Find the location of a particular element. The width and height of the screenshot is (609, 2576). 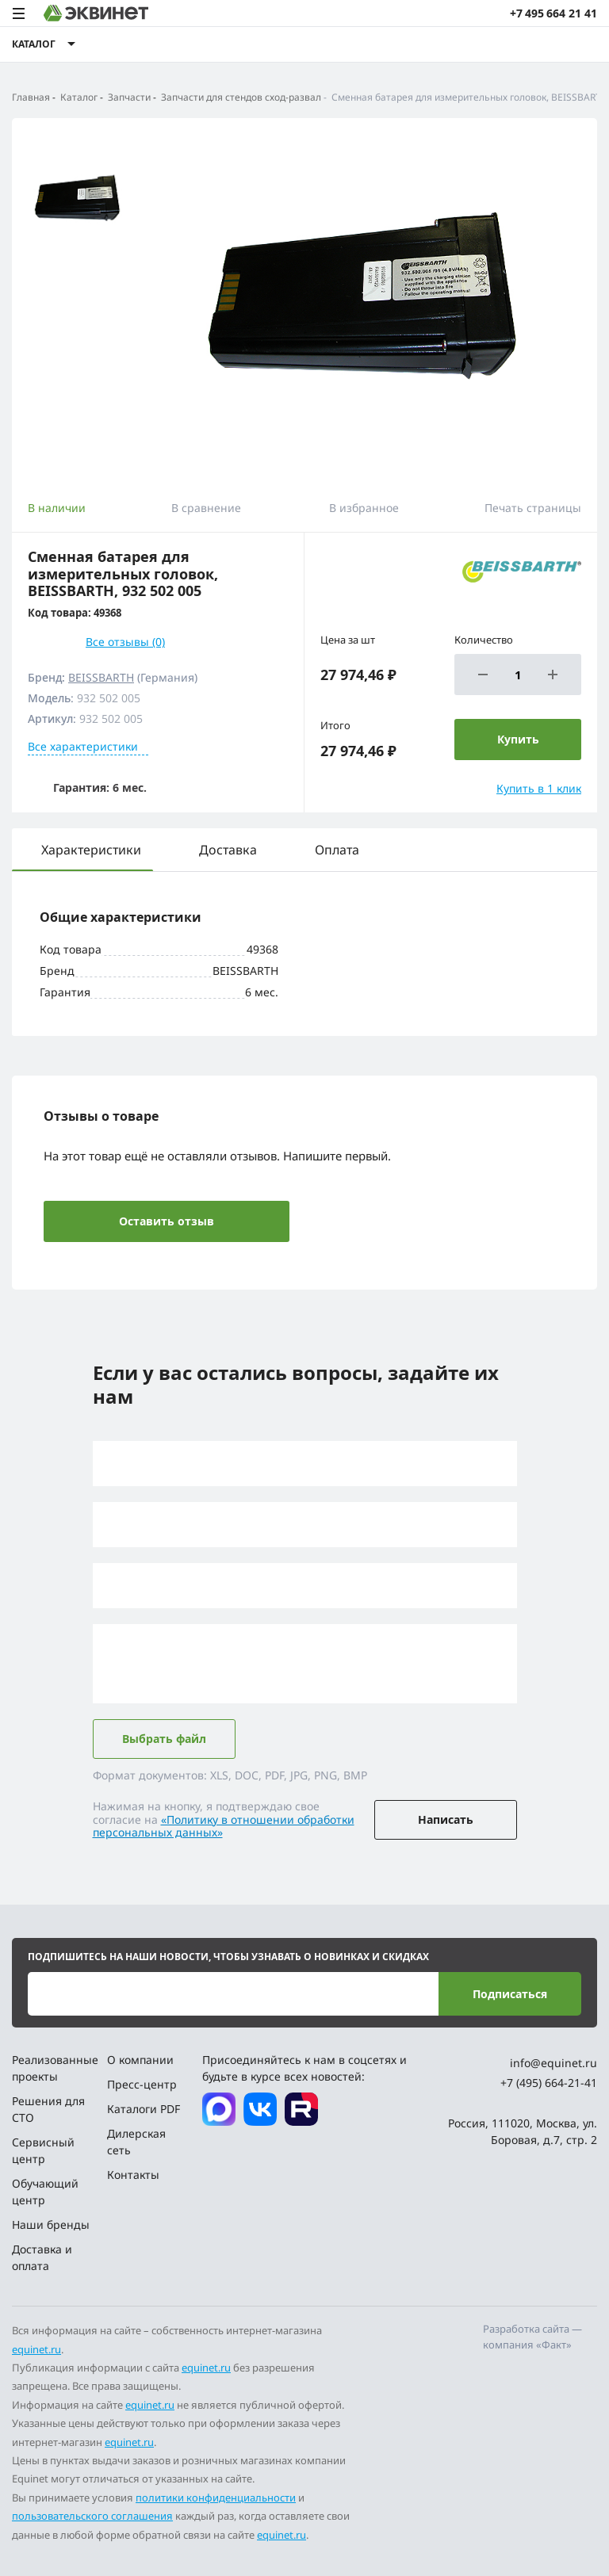

Разработка сайта — компания «Факт» is located at coordinates (532, 2337).